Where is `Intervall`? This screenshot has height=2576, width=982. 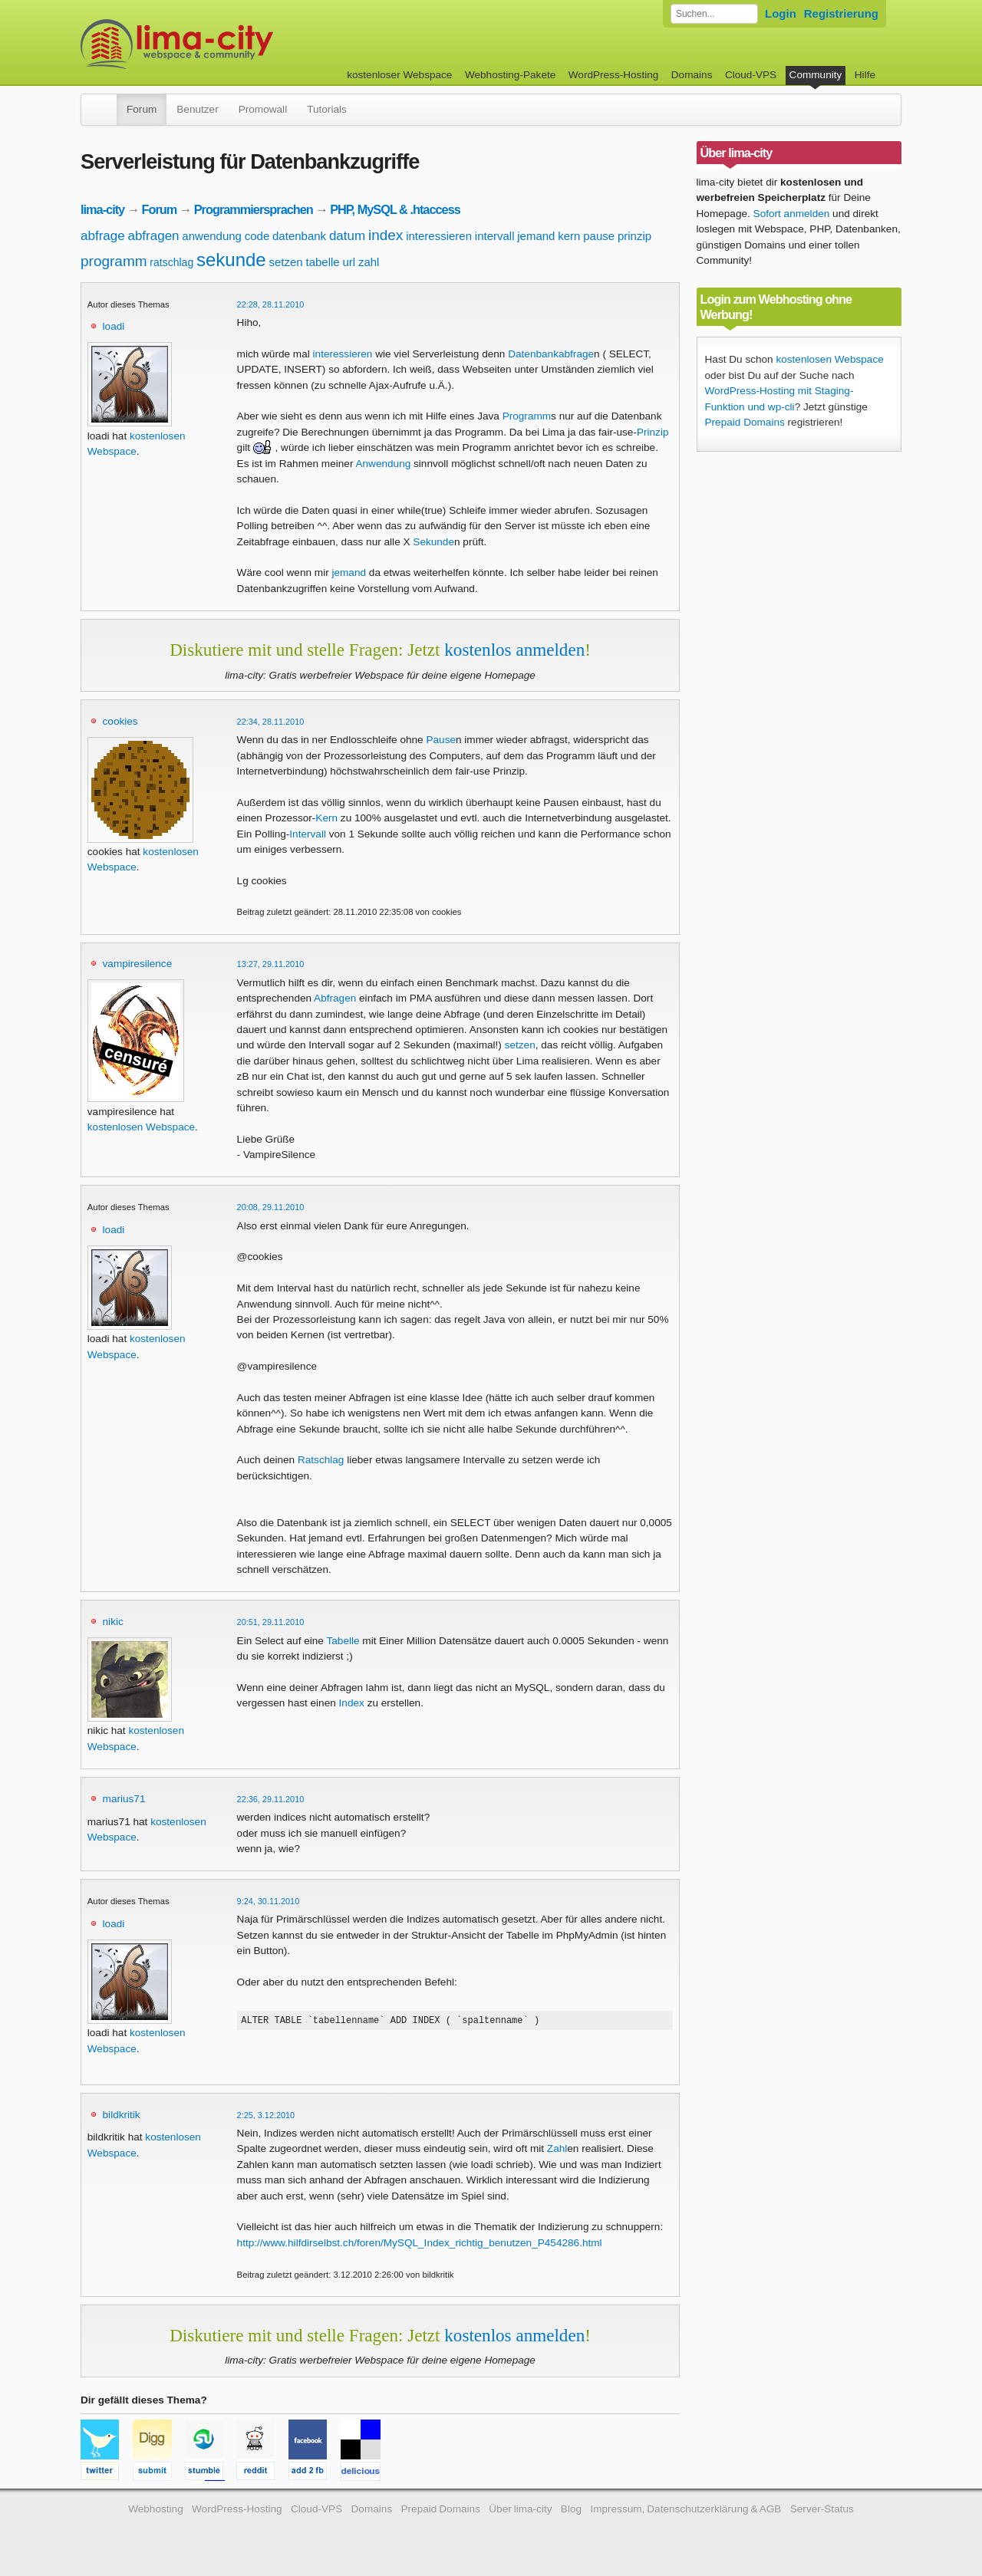
Intervall is located at coordinates (307, 834).